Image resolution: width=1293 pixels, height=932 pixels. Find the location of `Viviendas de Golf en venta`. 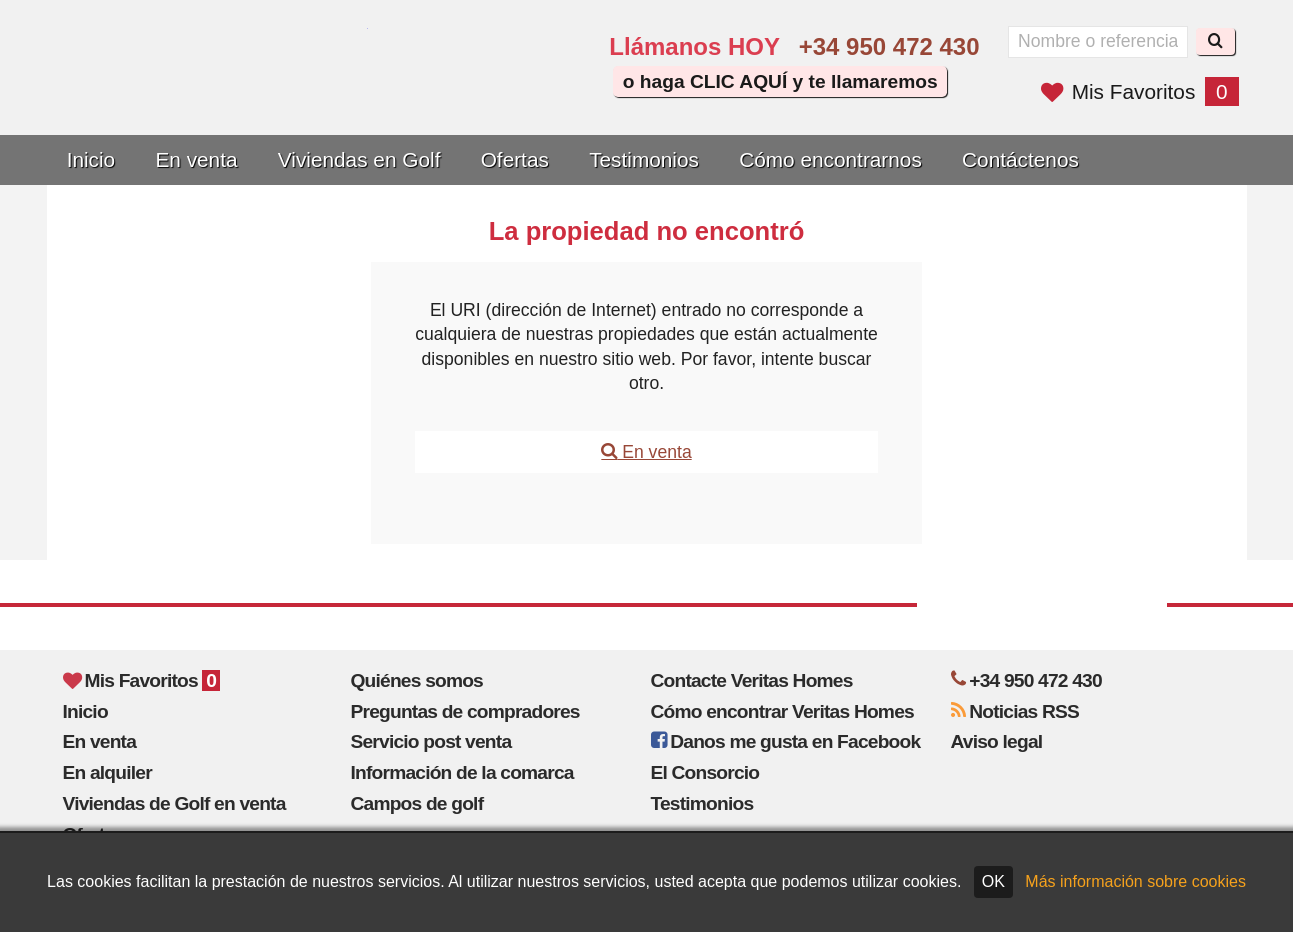

Viviendas de Golf en venta is located at coordinates (174, 803).